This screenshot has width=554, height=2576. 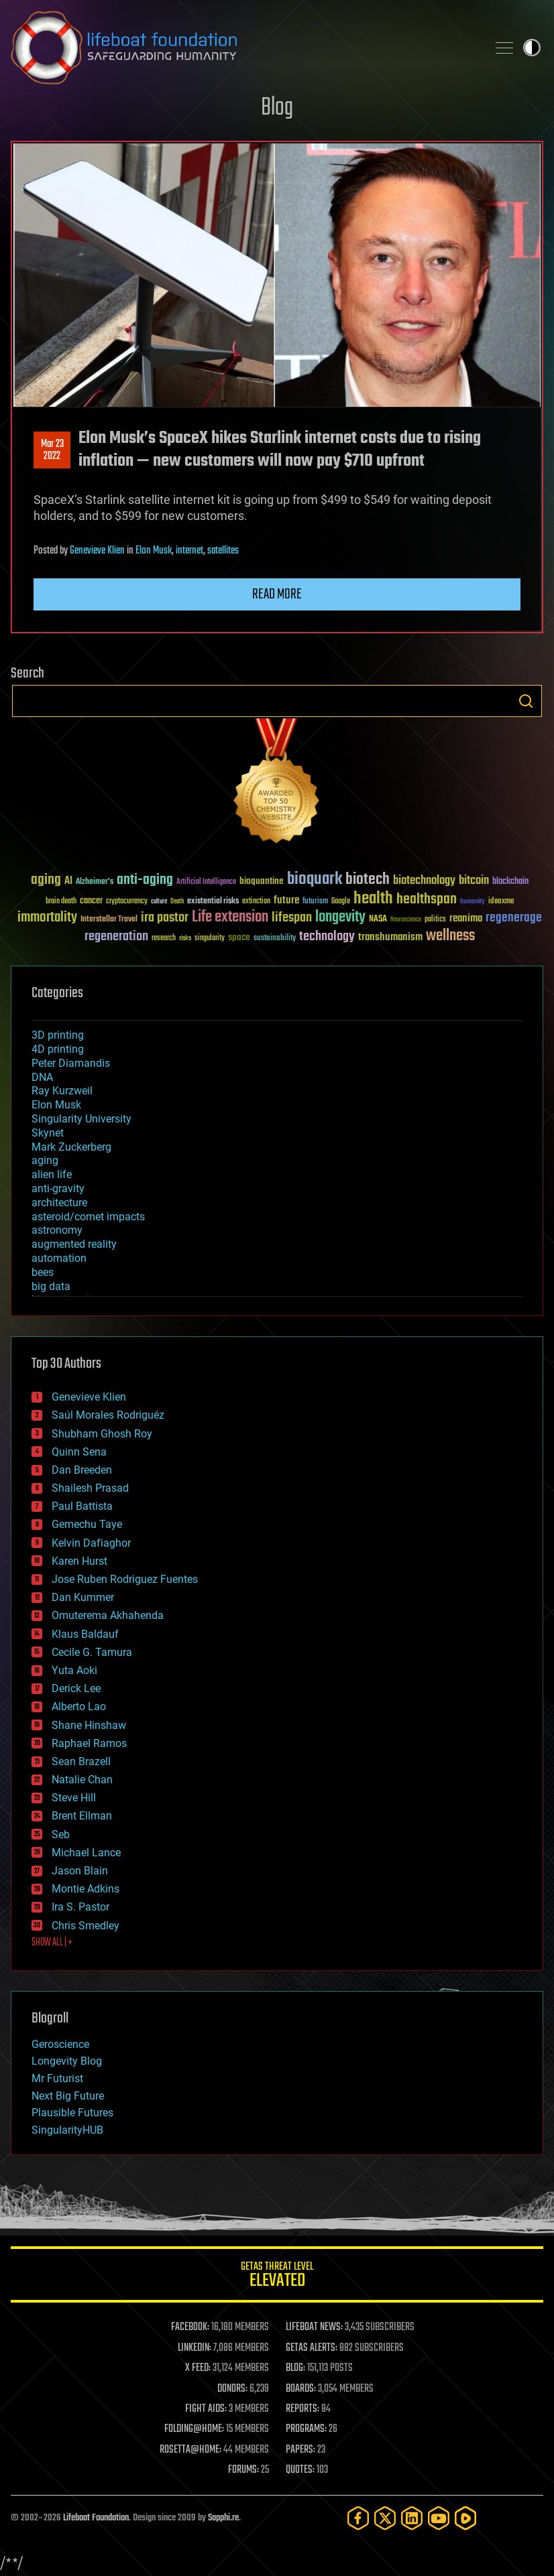 I want to click on aging [aging (123 items)], so click(x=46, y=880).